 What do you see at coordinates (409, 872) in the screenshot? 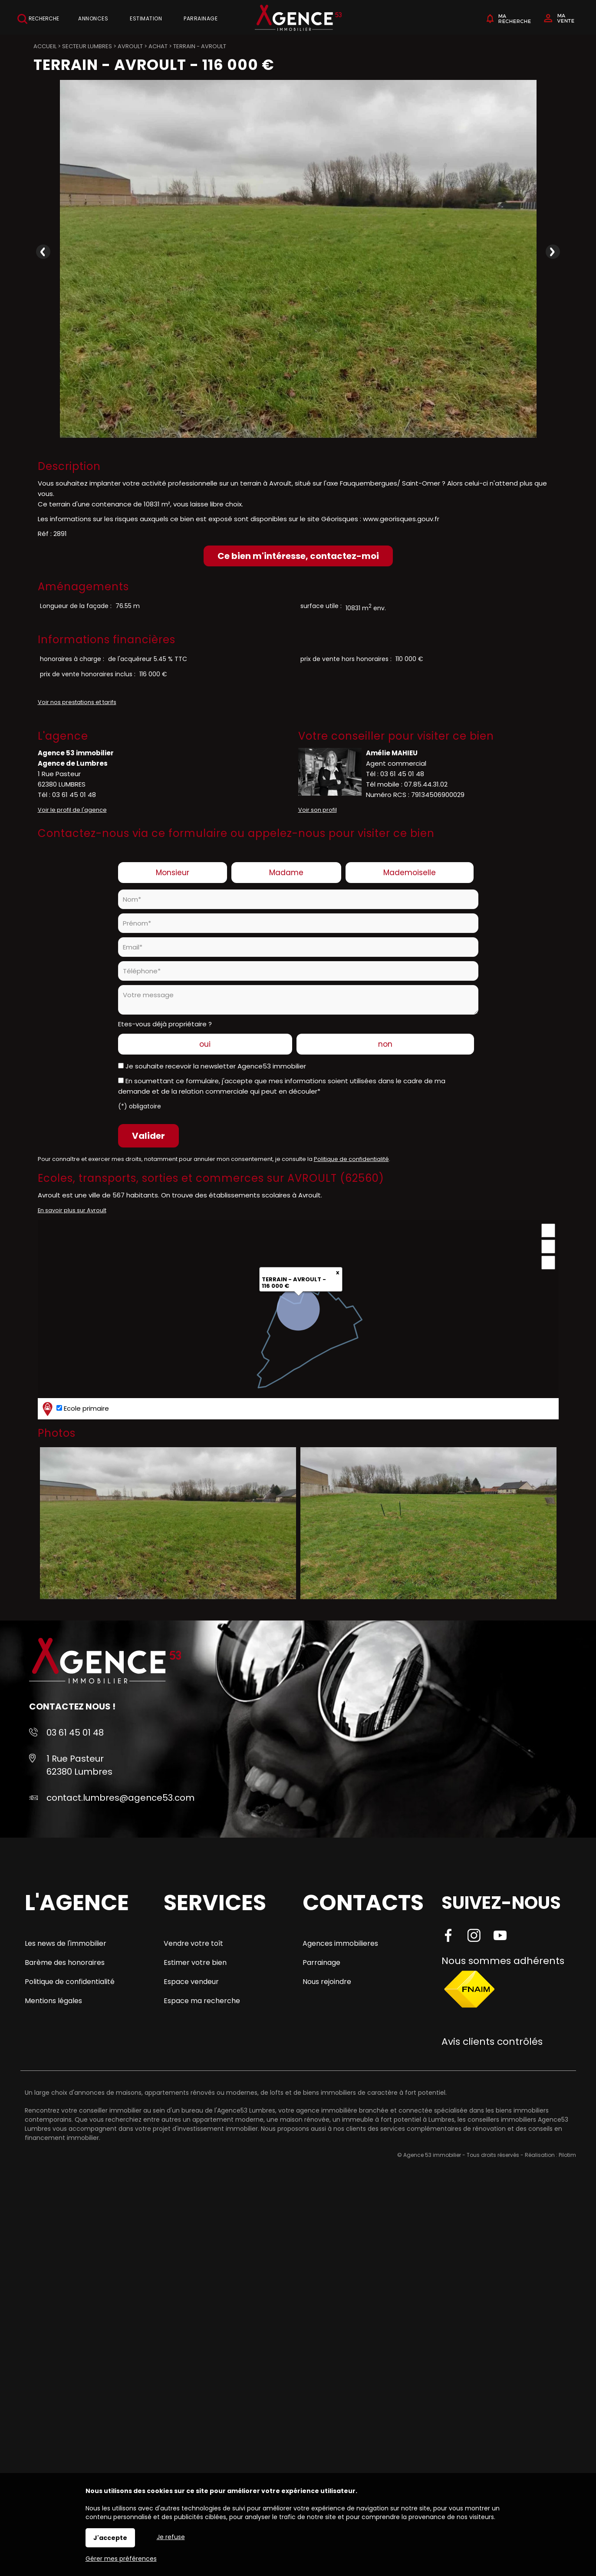
I see `Mademoiselle [radio]` at bounding box center [409, 872].